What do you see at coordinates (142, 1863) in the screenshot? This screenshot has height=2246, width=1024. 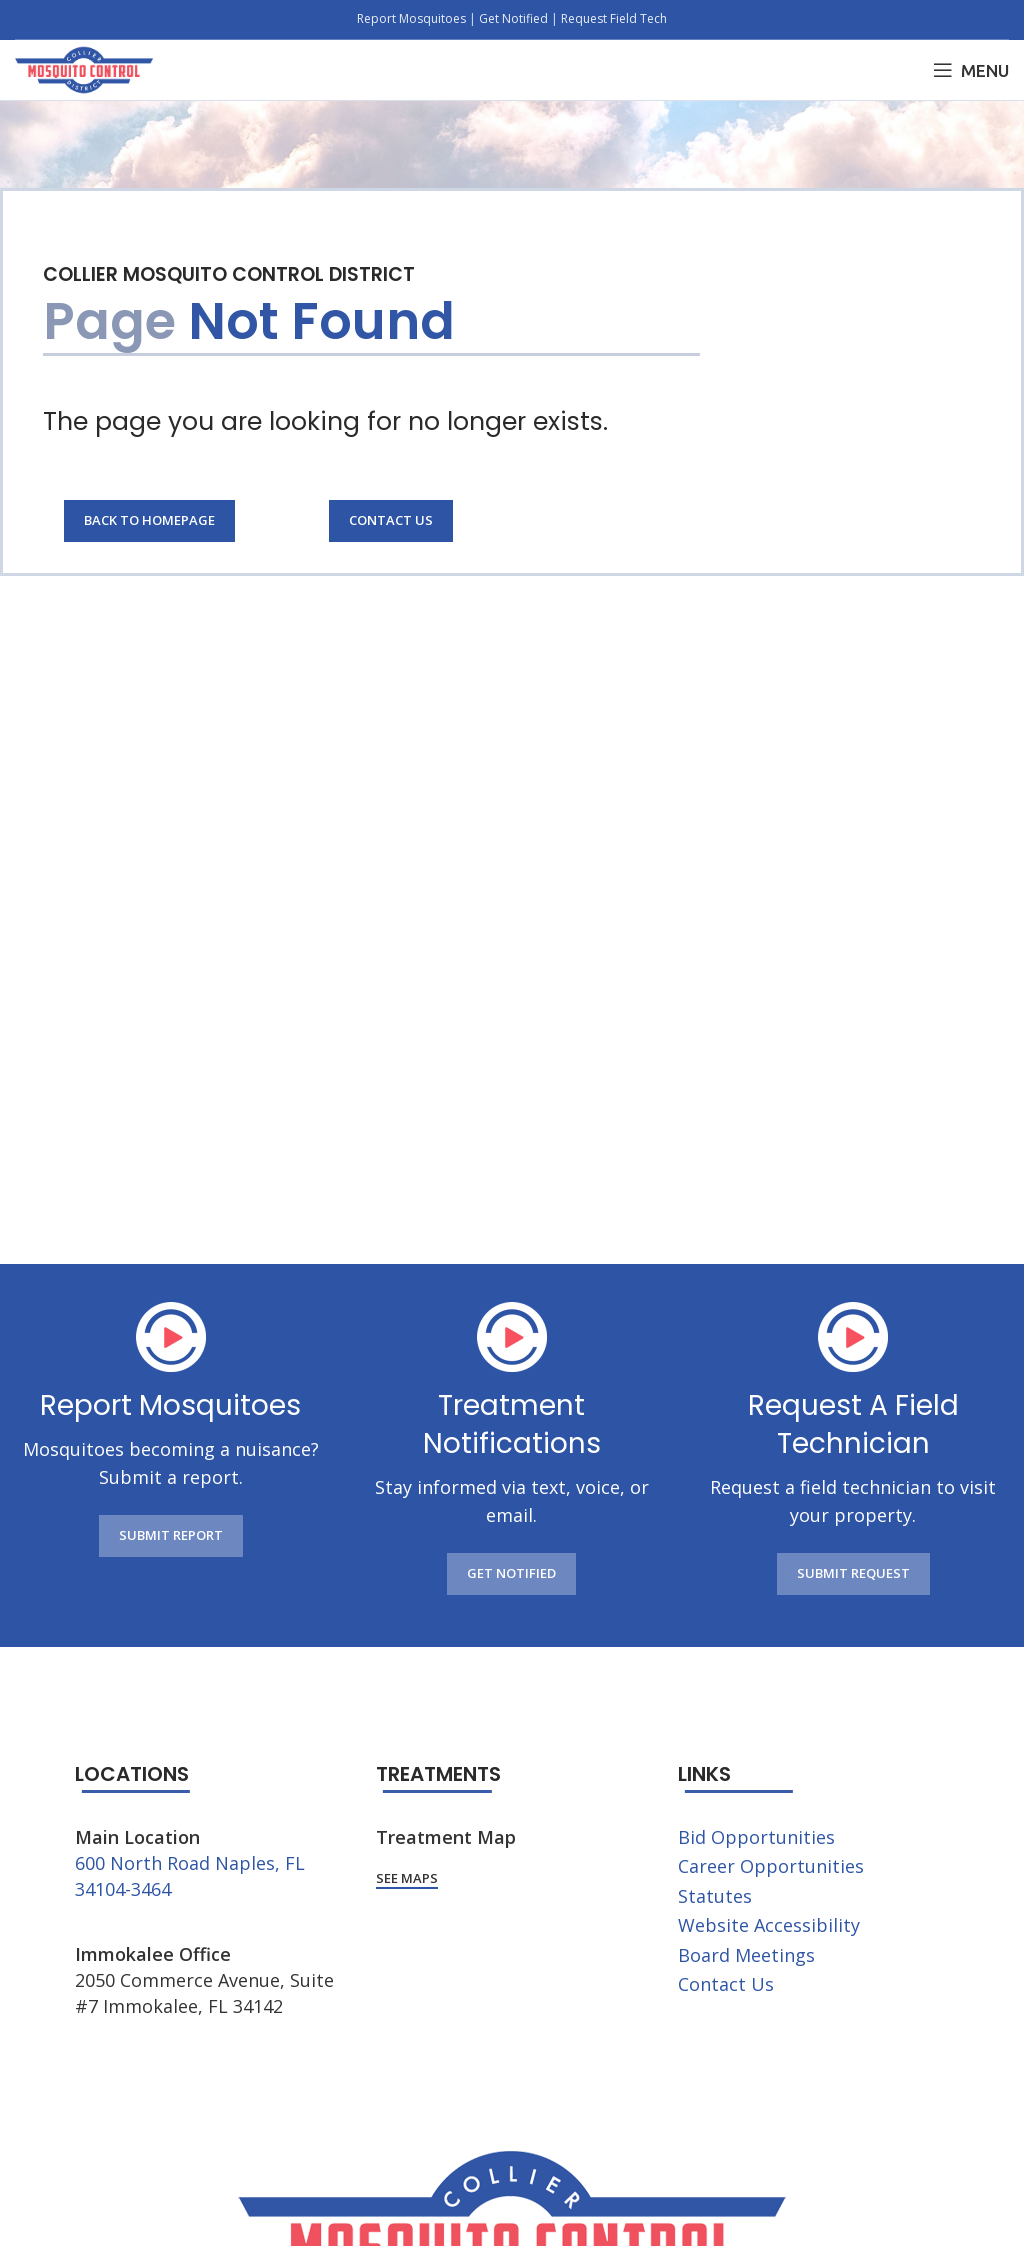 I see `600 North Road` at bounding box center [142, 1863].